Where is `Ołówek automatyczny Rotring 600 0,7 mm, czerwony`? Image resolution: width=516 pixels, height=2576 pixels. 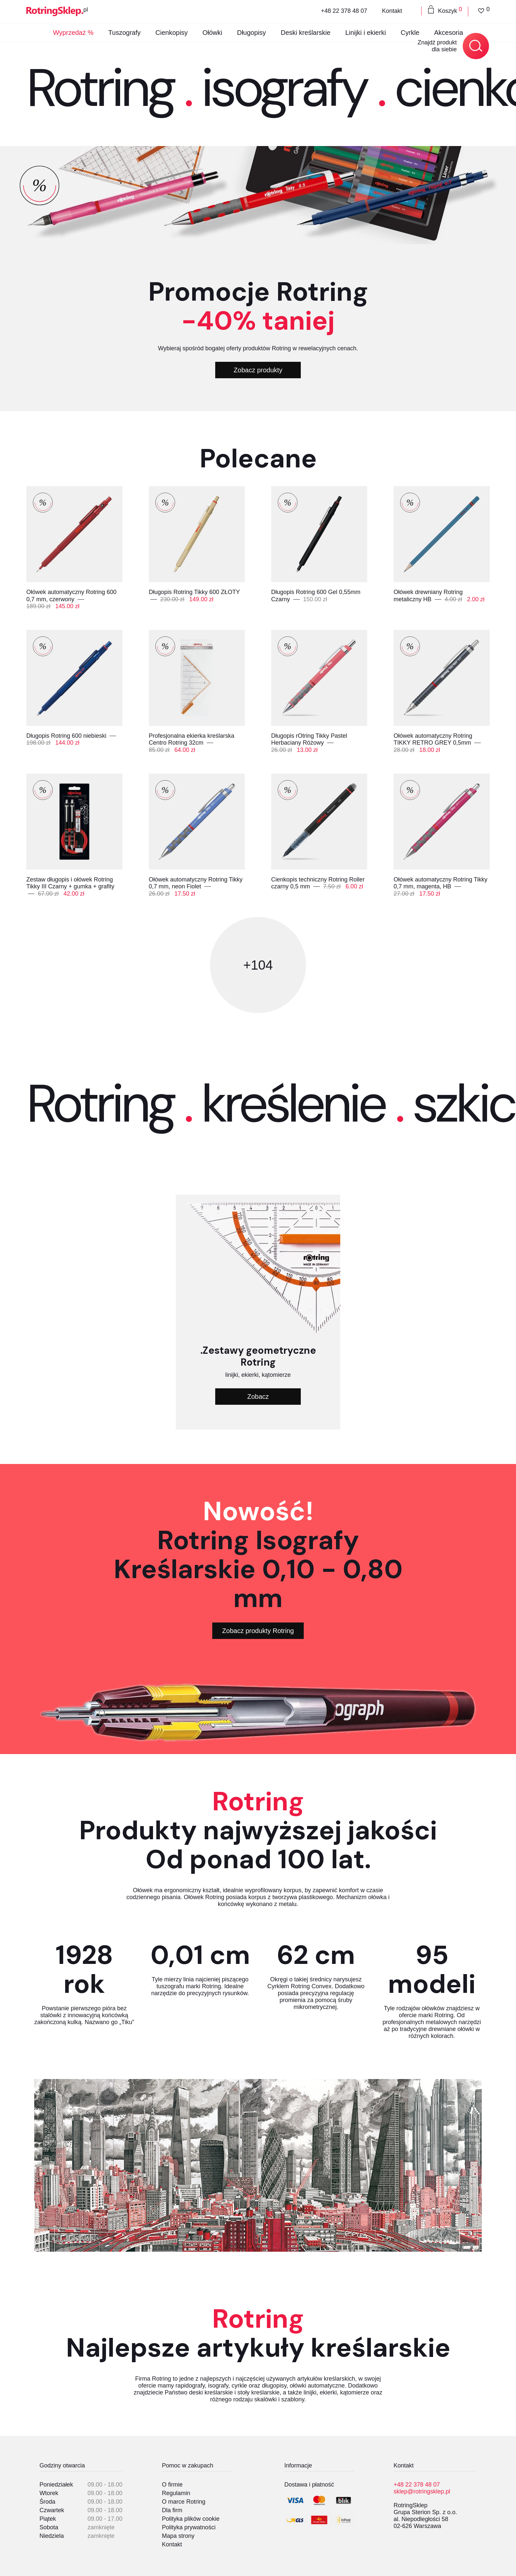
Ołówek automatyczny Rotring 600 0,7 mm, czerwony is located at coordinates (71, 596).